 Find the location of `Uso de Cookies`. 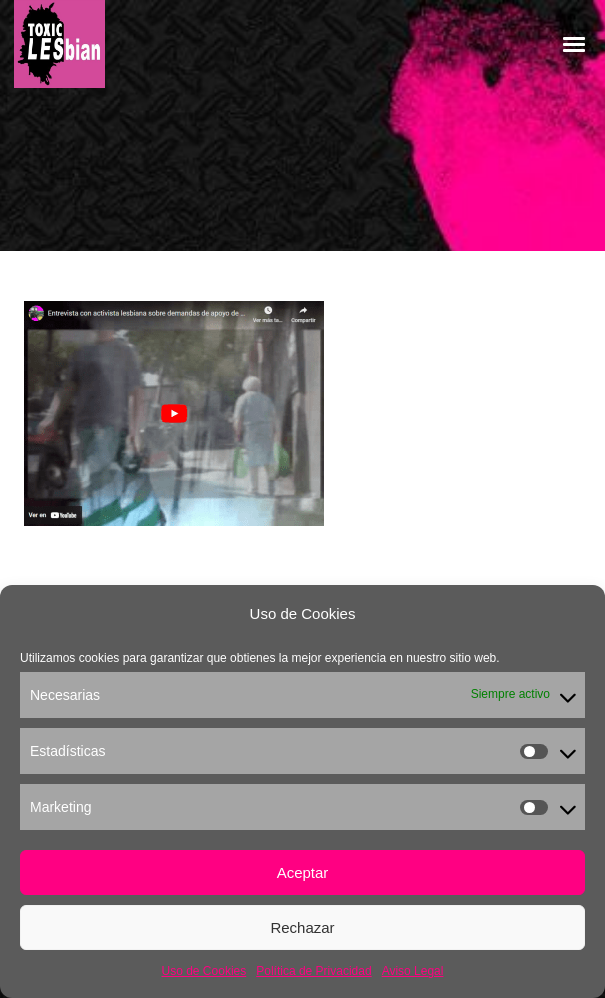

Uso de Cookies is located at coordinates (204, 971).